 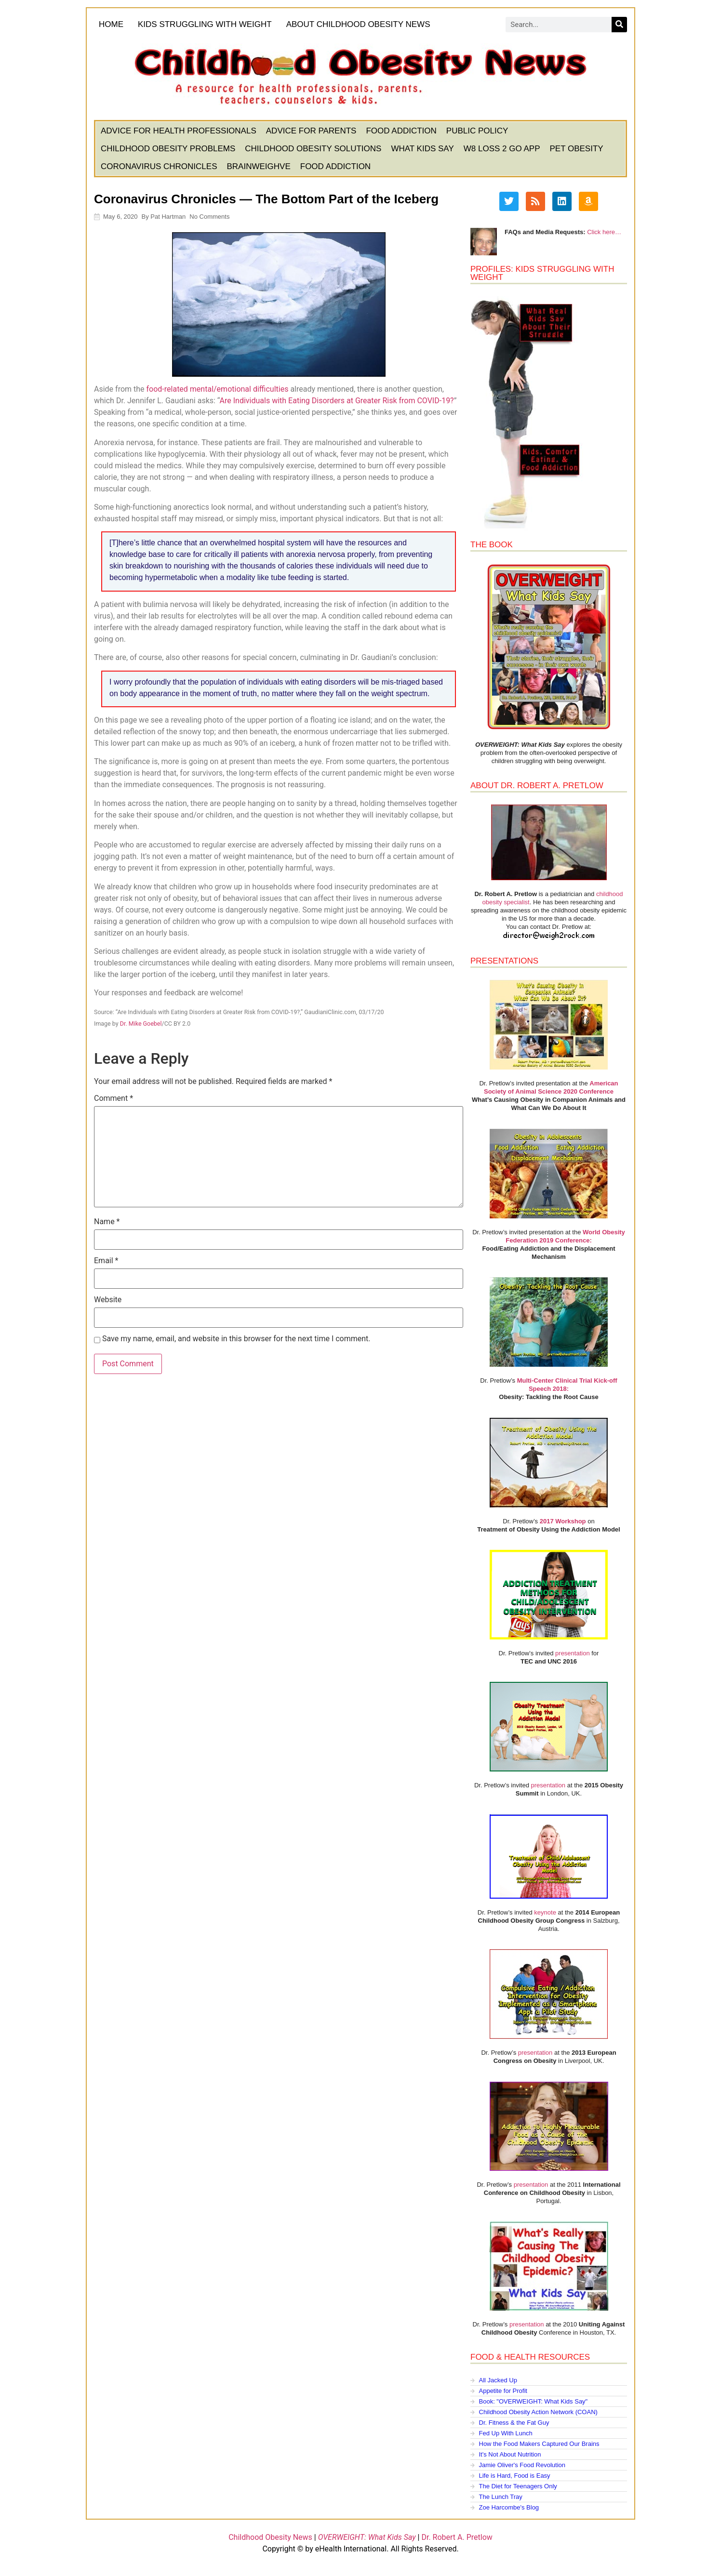 What do you see at coordinates (338, 401) in the screenshot?
I see `Are Individuals with Eating Disorders at Greater Risk from COVID-19?` at bounding box center [338, 401].